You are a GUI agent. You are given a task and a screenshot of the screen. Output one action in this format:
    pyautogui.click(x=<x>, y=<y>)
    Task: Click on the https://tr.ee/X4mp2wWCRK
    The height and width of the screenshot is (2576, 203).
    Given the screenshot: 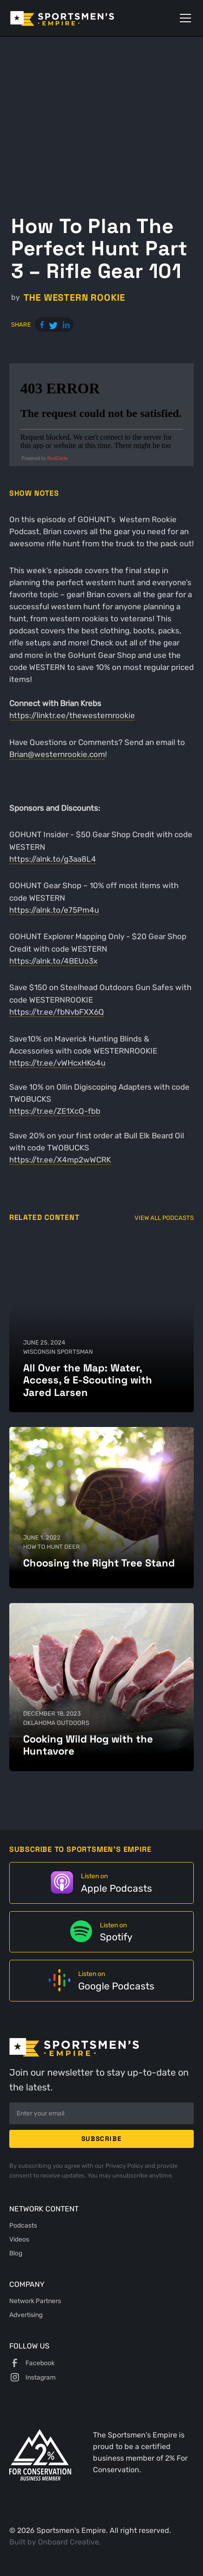 What is the action you would take?
    pyautogui.click(x=60, y=1159)
    